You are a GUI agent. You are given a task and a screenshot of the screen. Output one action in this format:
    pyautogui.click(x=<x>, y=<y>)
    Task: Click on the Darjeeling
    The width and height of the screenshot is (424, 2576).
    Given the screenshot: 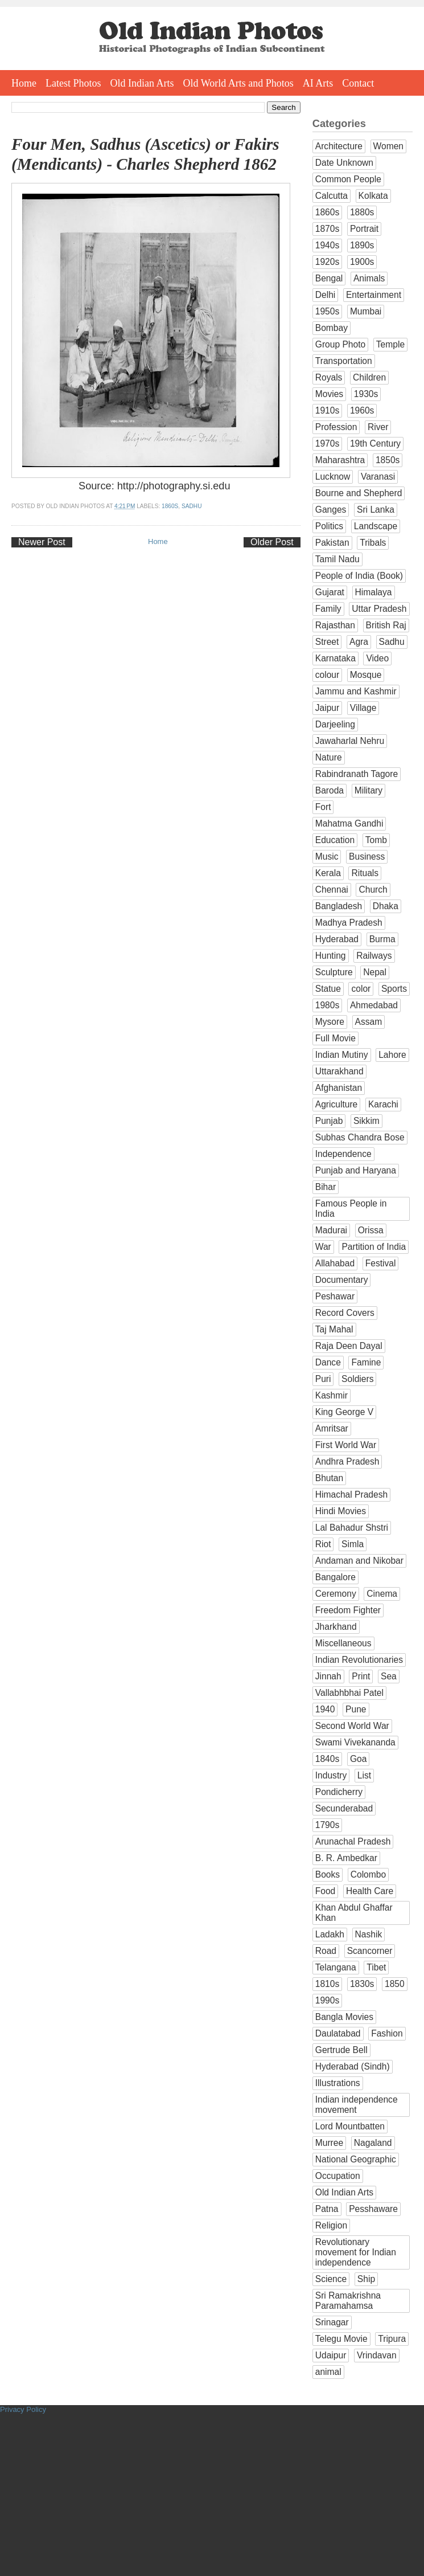 What is the action you would take?
    pyautogui.click(x=335, y=724)
    